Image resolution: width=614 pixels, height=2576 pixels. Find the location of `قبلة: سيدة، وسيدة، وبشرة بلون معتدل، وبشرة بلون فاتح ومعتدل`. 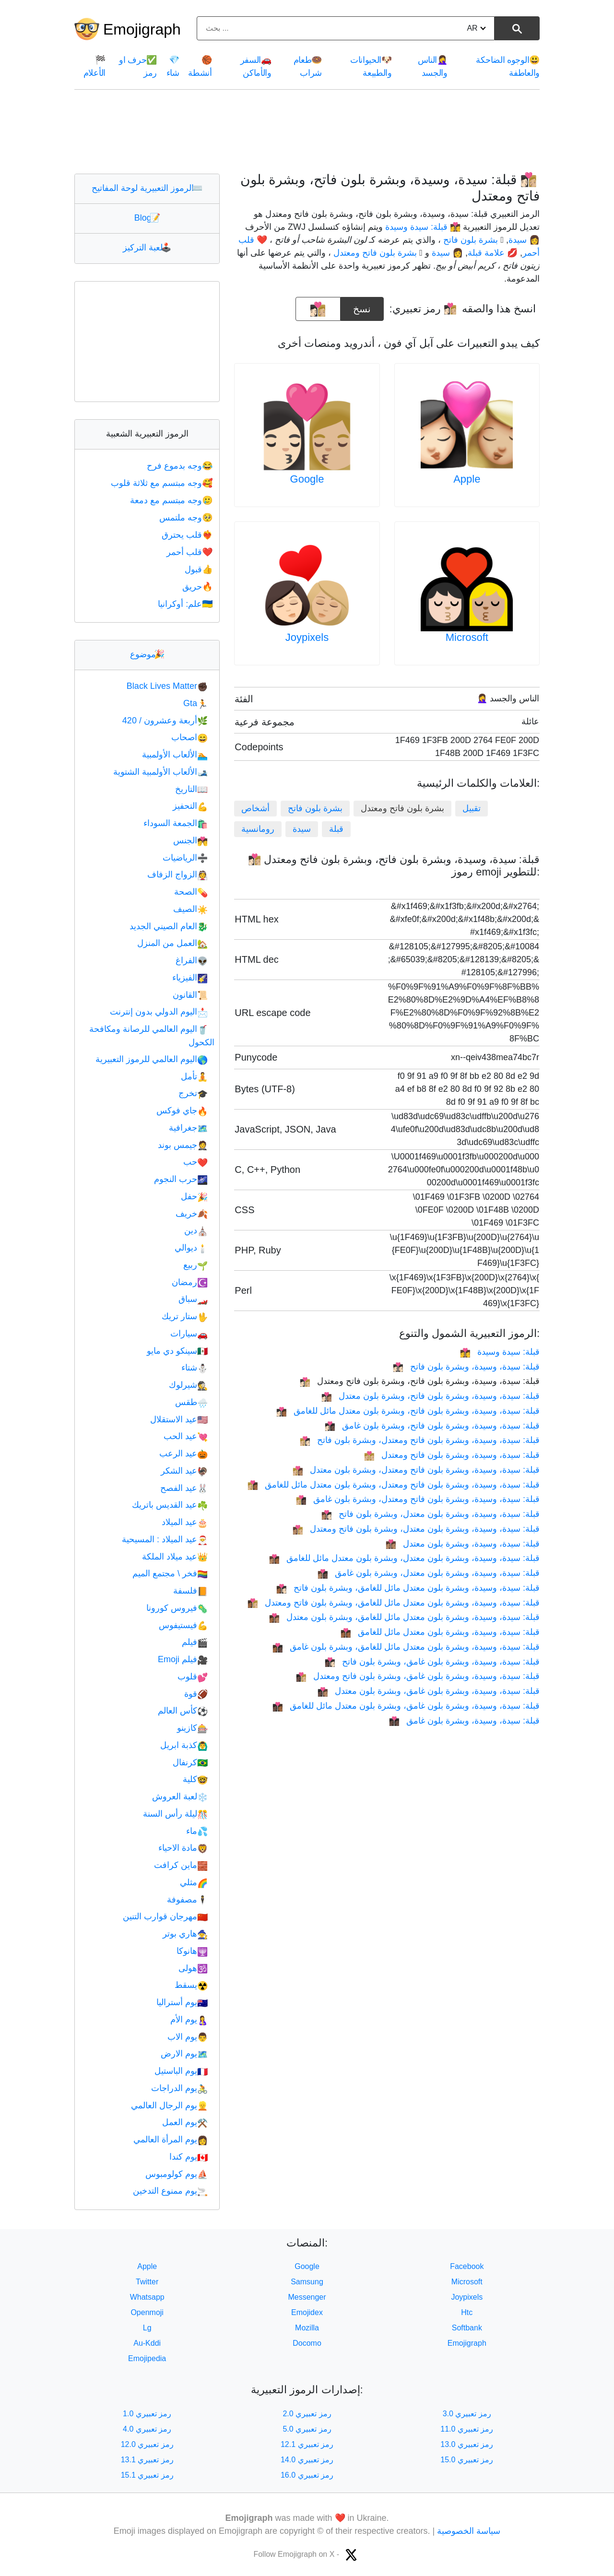

قبلة: سيدة، وسيدة، وبشرة بلون معتدل، وبشرة بلون فاتح ومعتدل is located at coordinates (416, 1529).